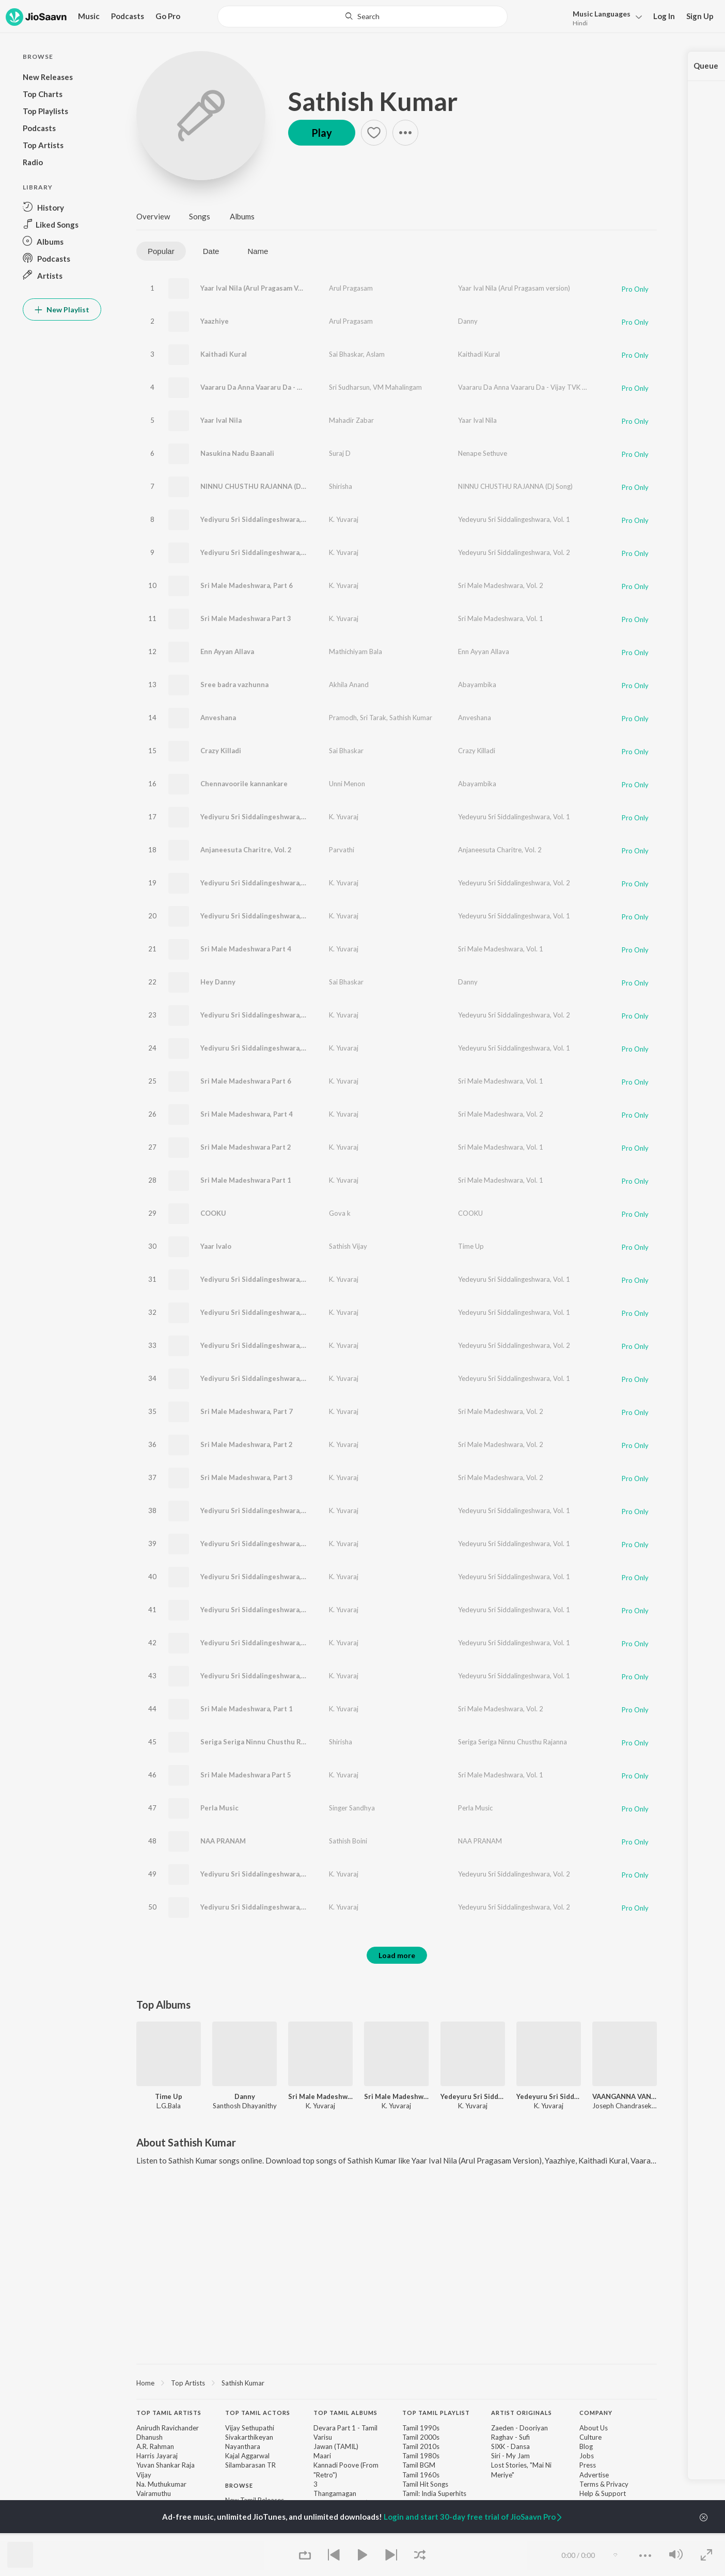  Describe the element at coordinates (335, 2446) in the screenshot. I see `Jawan (TAMIL)` at that location.